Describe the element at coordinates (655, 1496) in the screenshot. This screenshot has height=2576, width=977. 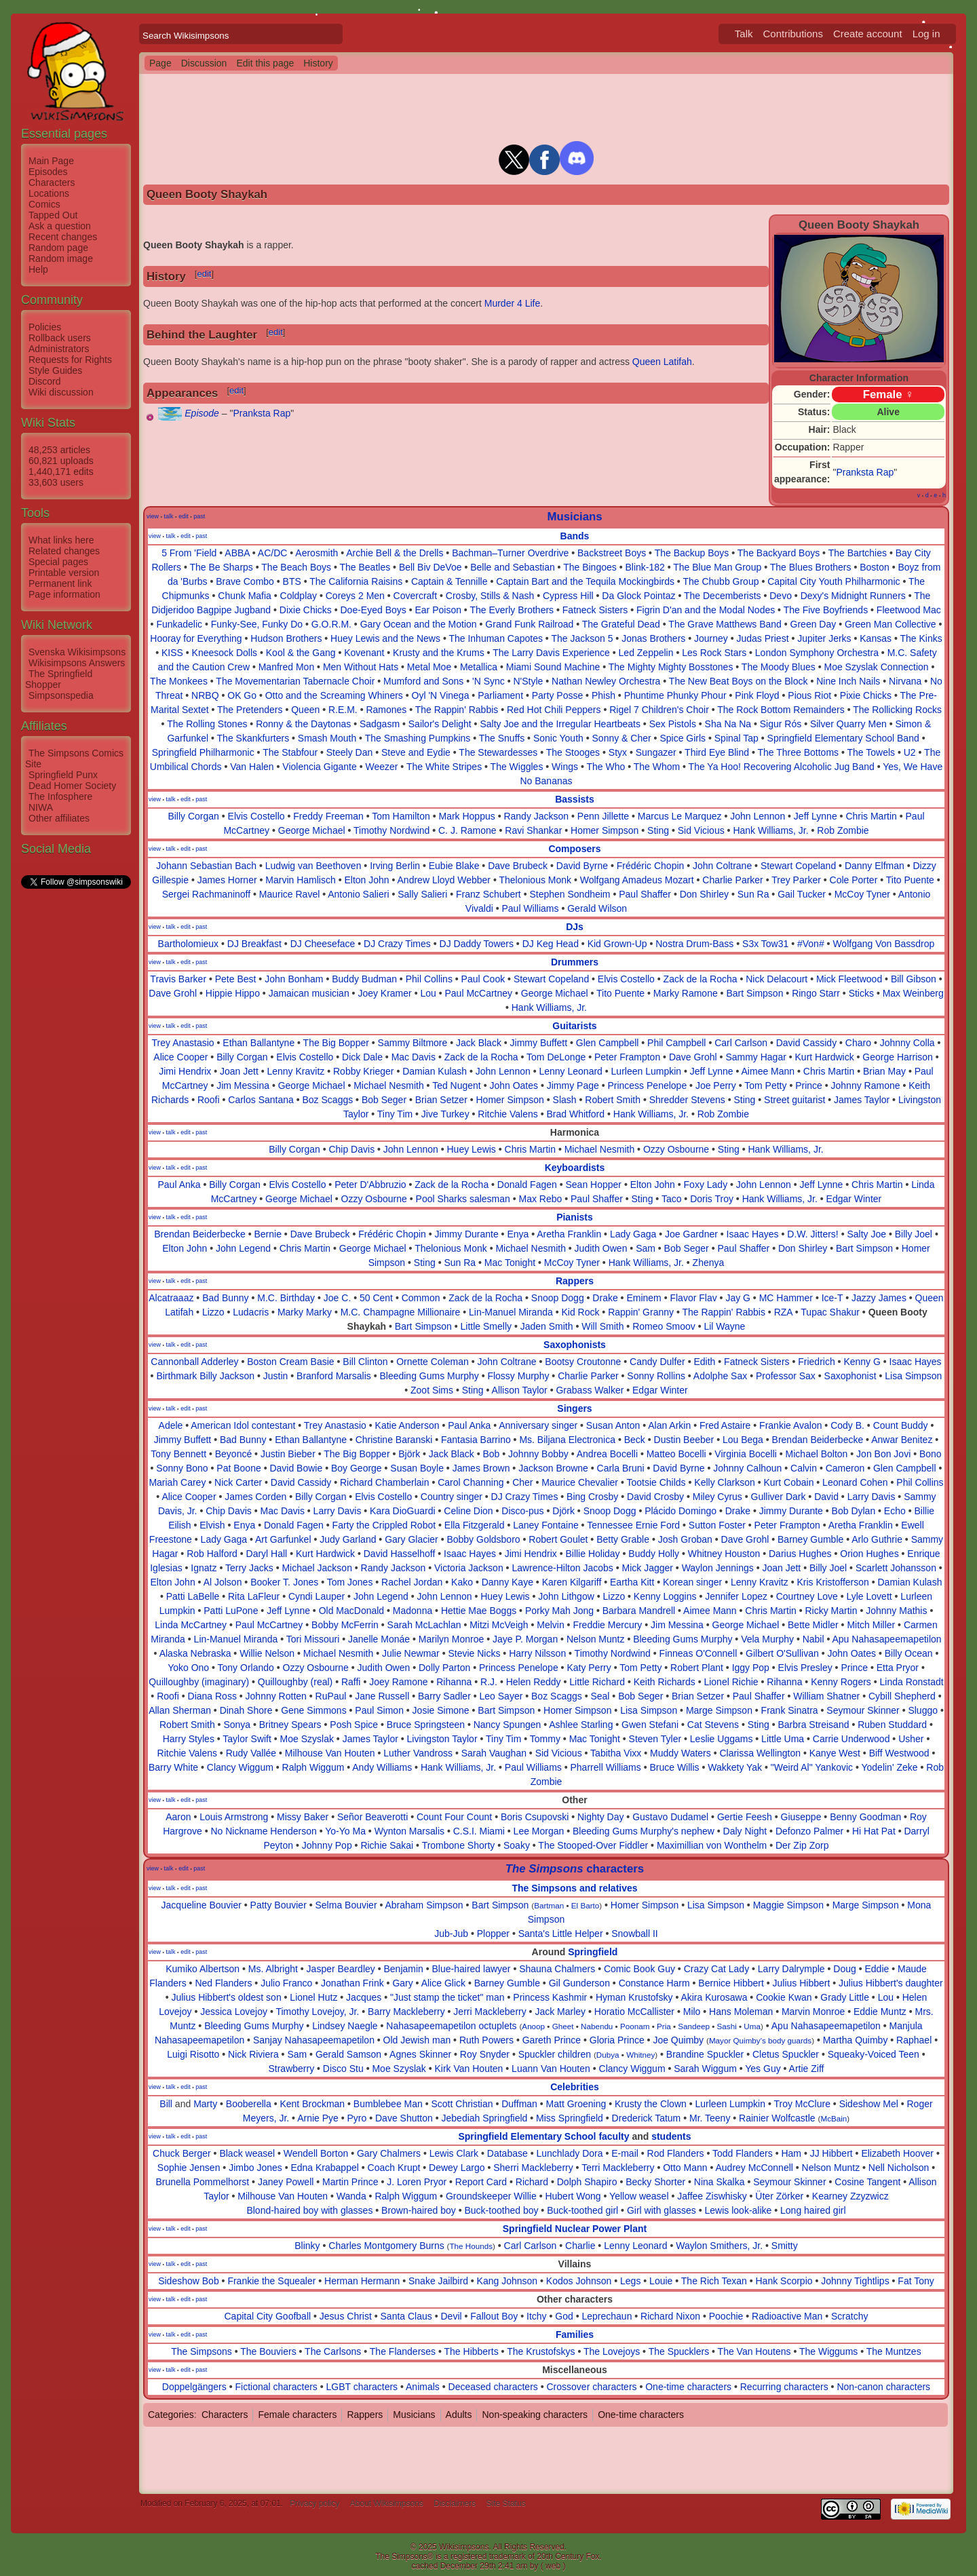
I see `David Crosby` at that location.